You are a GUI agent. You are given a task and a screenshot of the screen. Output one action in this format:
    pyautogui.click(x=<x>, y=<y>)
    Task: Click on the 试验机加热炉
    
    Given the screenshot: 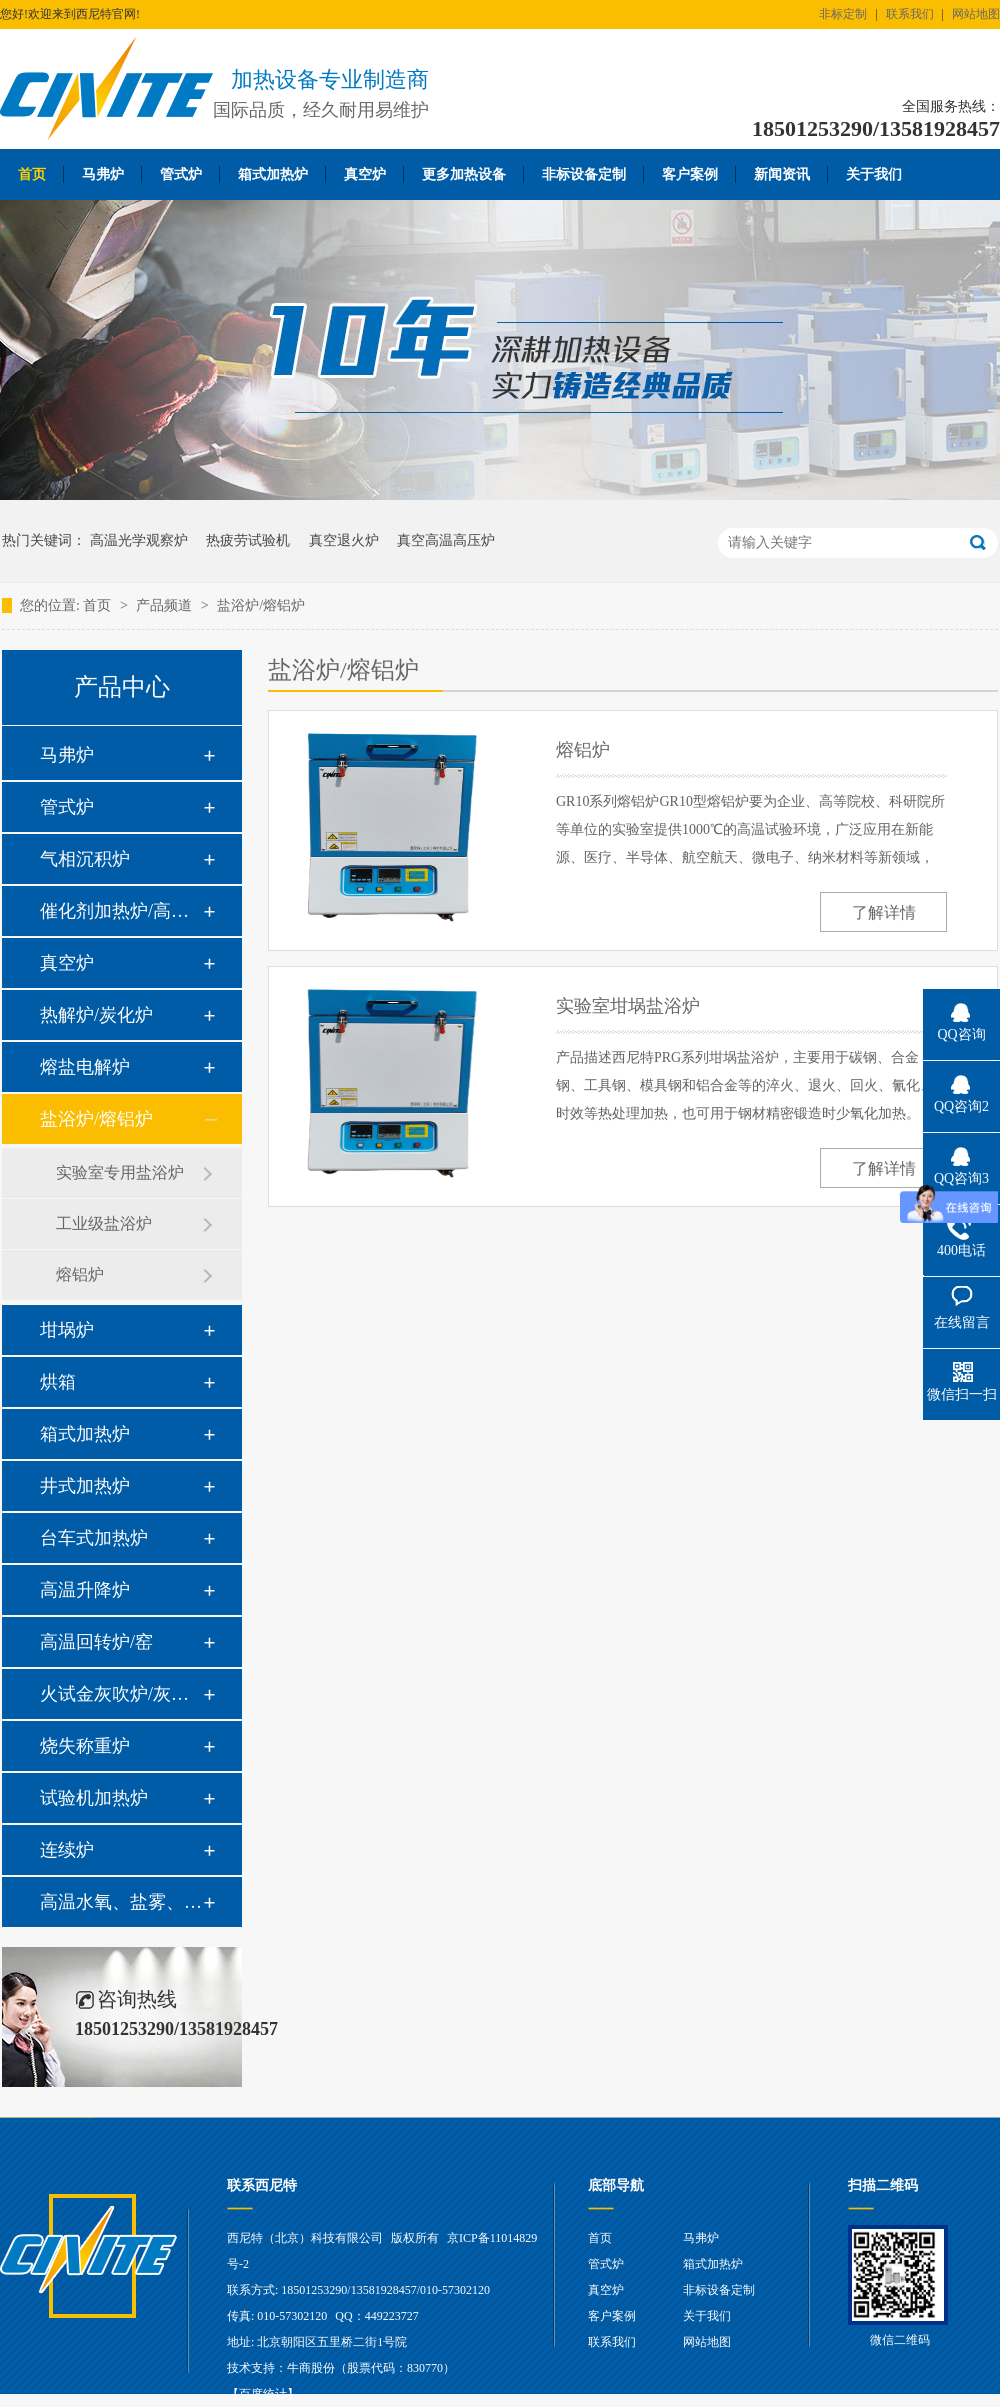 What is the action you would take?
    pyautogui.click(x=94, y=1798)
    